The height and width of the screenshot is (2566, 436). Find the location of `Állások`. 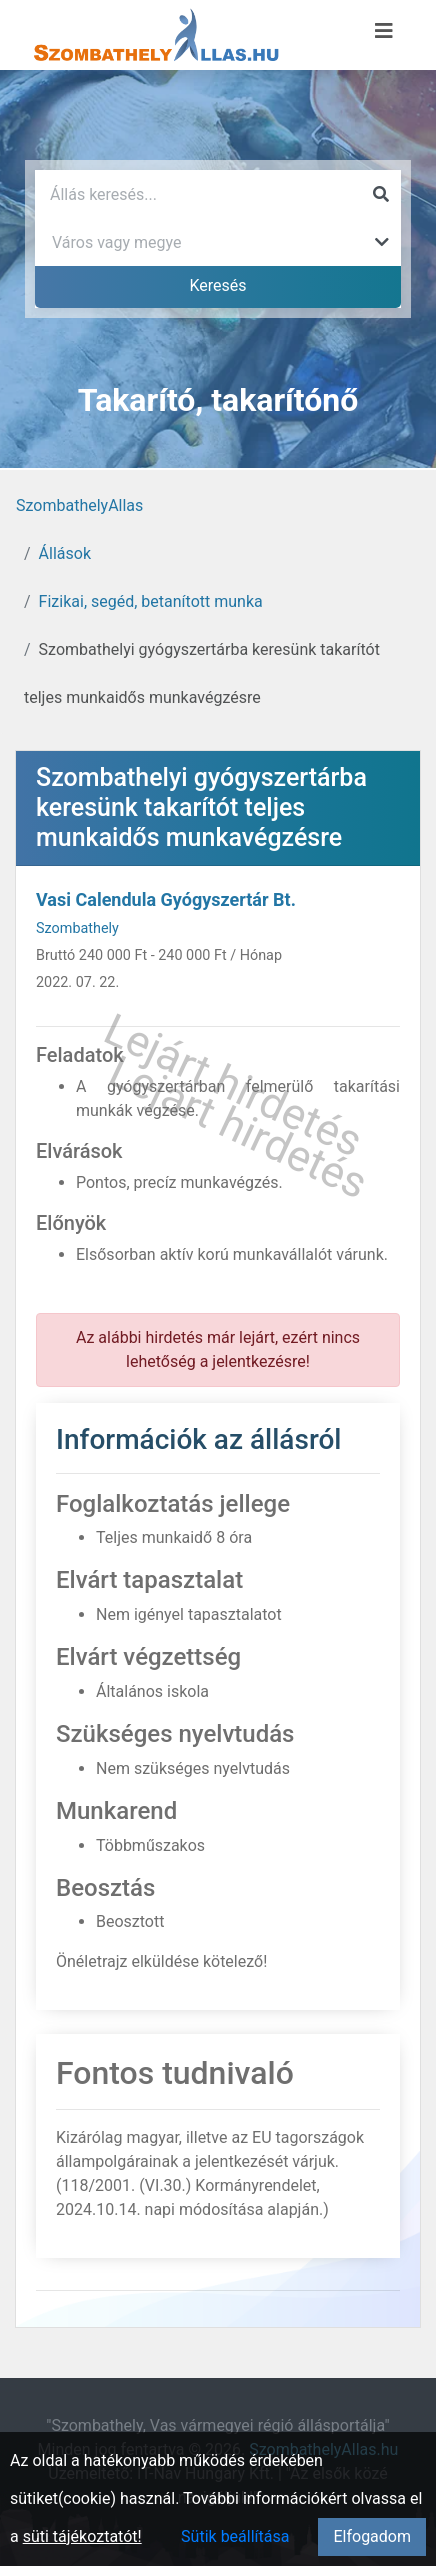

Állások is located at coordinates (65, 553).